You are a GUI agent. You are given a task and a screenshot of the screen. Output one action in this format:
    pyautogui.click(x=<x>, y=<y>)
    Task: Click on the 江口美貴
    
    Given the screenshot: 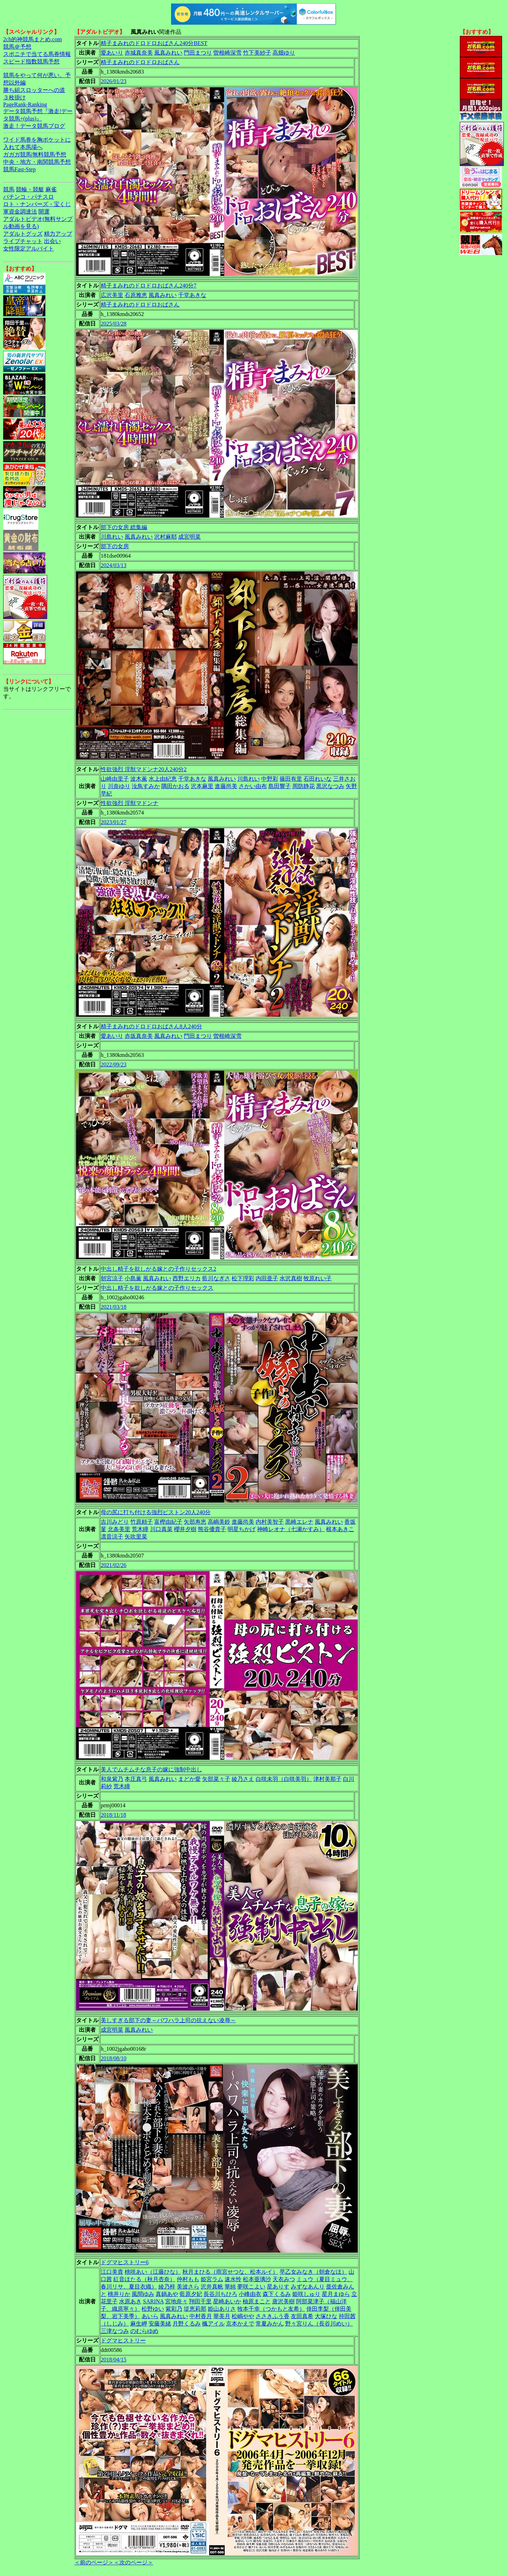 What is the action you would take?
    pyautogui.click(x=112, y=2272)
    